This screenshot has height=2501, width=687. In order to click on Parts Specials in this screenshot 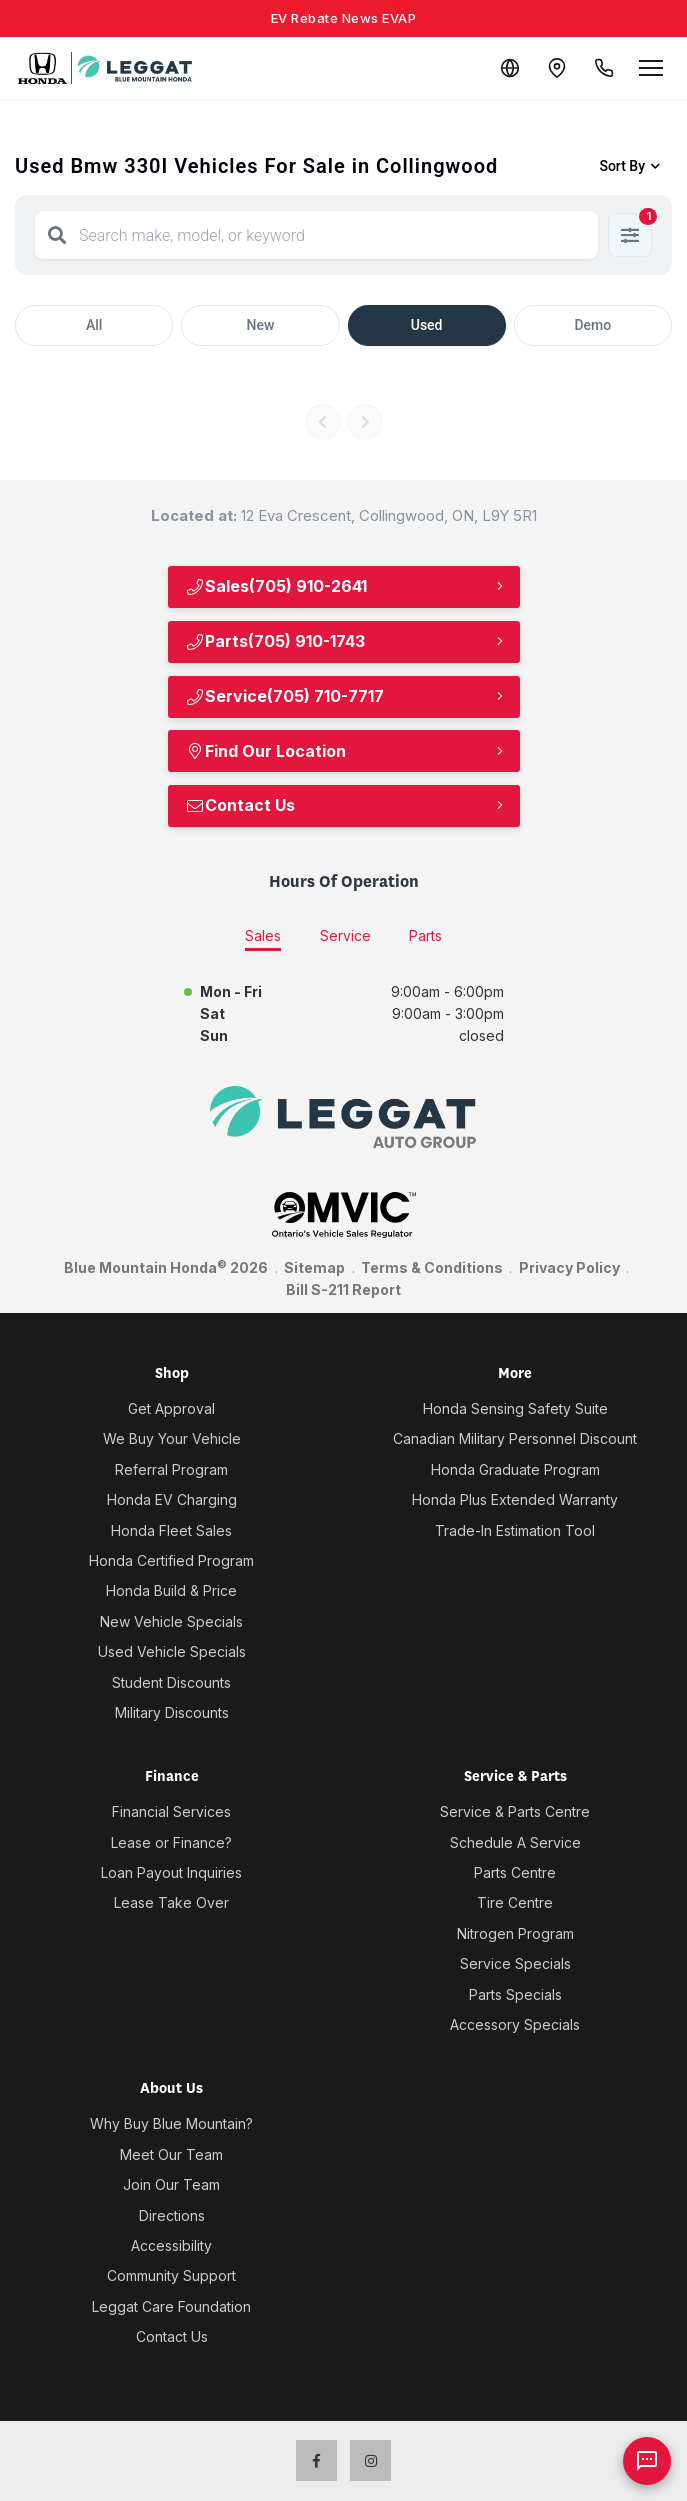, I will do `click(515, 1994)`.